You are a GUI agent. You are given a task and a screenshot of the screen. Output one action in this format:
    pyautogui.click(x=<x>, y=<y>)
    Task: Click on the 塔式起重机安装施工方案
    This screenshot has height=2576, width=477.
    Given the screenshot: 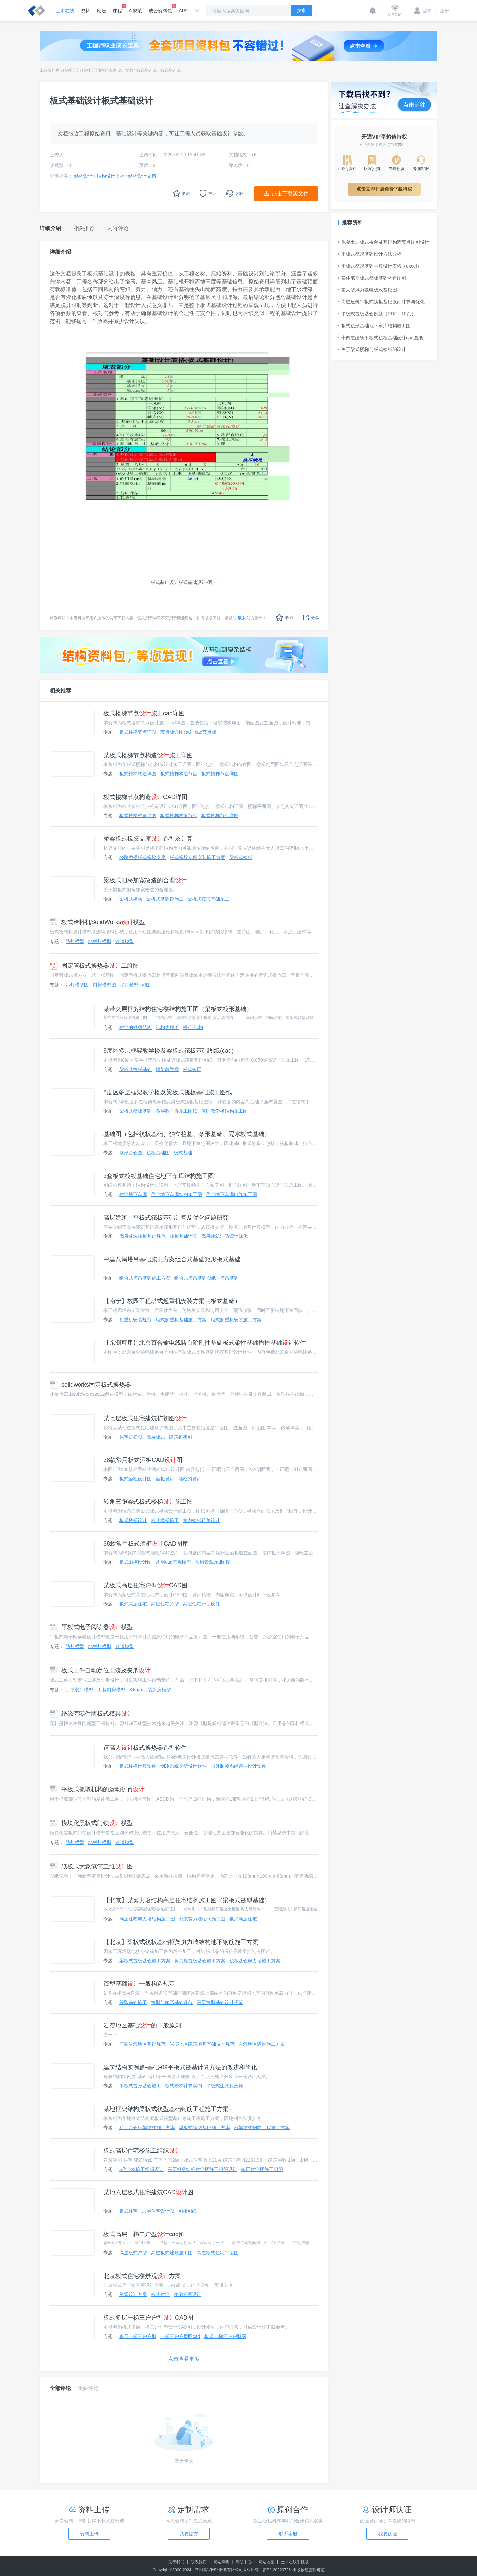 What is the action you would take?
    pyautogui.click(x=236, y=1319)
    